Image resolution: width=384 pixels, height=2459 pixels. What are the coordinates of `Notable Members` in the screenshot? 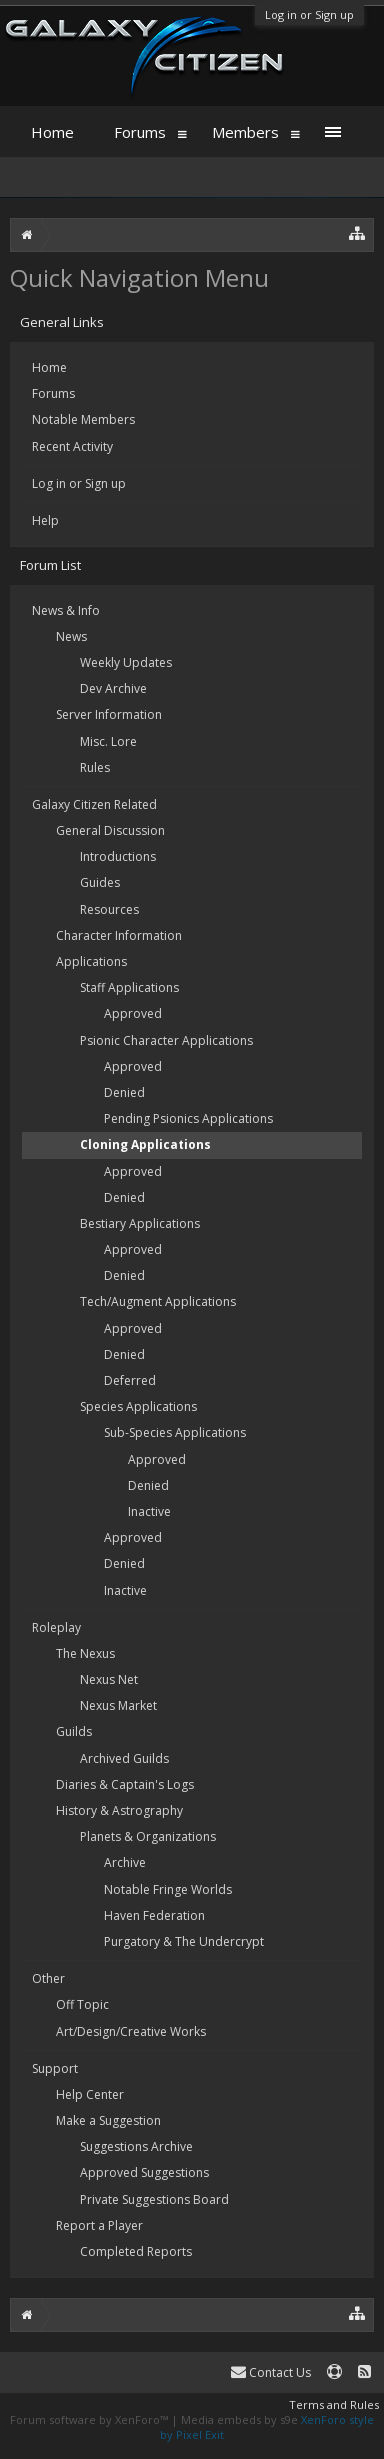 It's located at (83, 419).